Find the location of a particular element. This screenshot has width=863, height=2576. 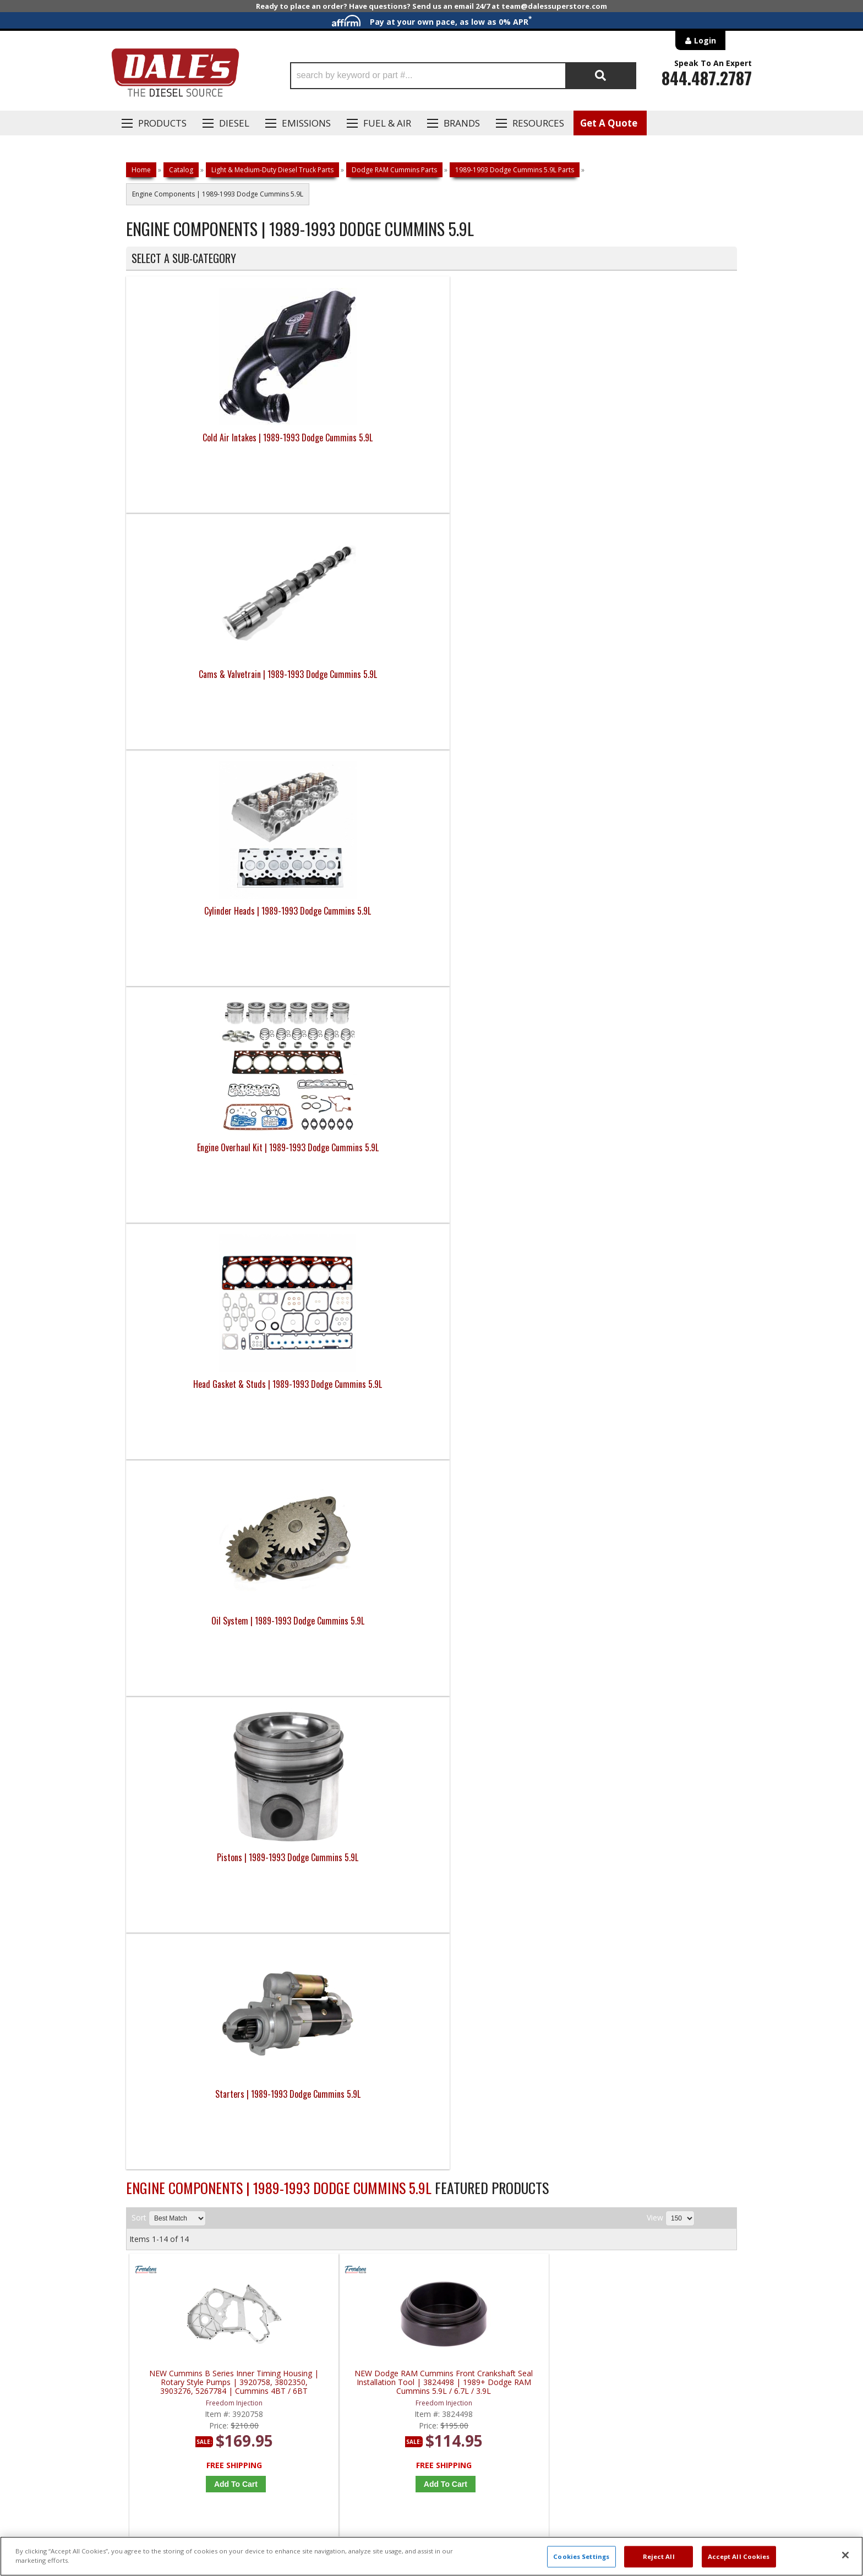

NEW Cummins B Series Inner Timing Housing | Rotary Style Pumps | 3920758, 3802350, 3903276, 5267784 | Cummins 4BT / 6BT is located at coordinates (205, 962).